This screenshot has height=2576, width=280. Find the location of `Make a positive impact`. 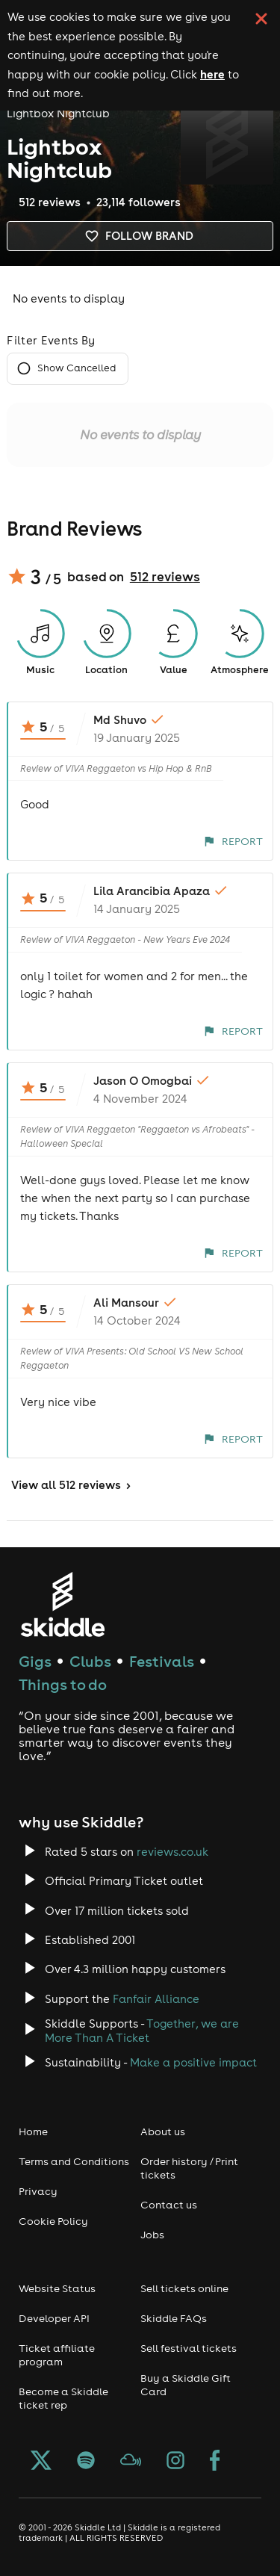

Make a positive impact is located at coordinates (193, 2062).